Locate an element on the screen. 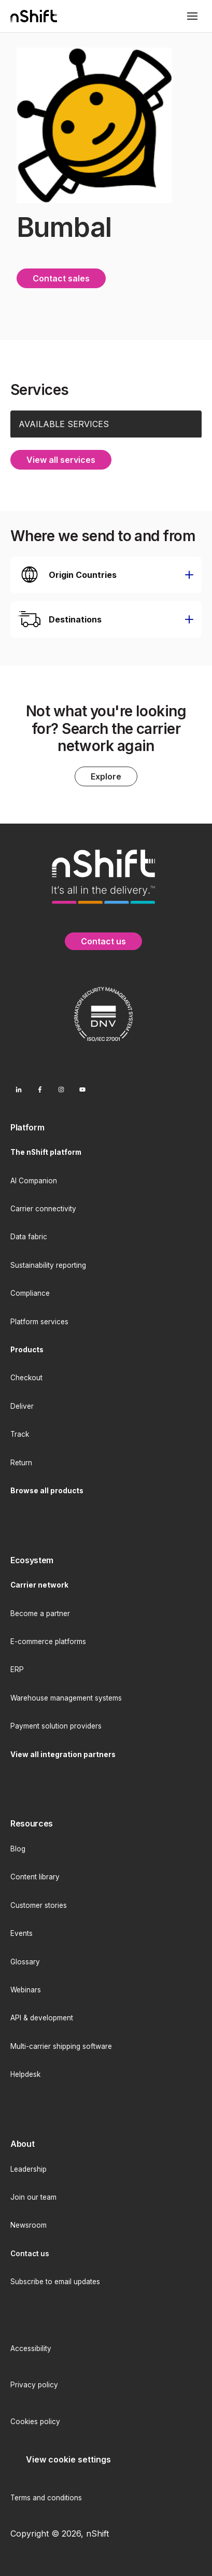 This screenshot has height=2576, width=212. Return [menuitem] is located at coordinates (21, 1463).